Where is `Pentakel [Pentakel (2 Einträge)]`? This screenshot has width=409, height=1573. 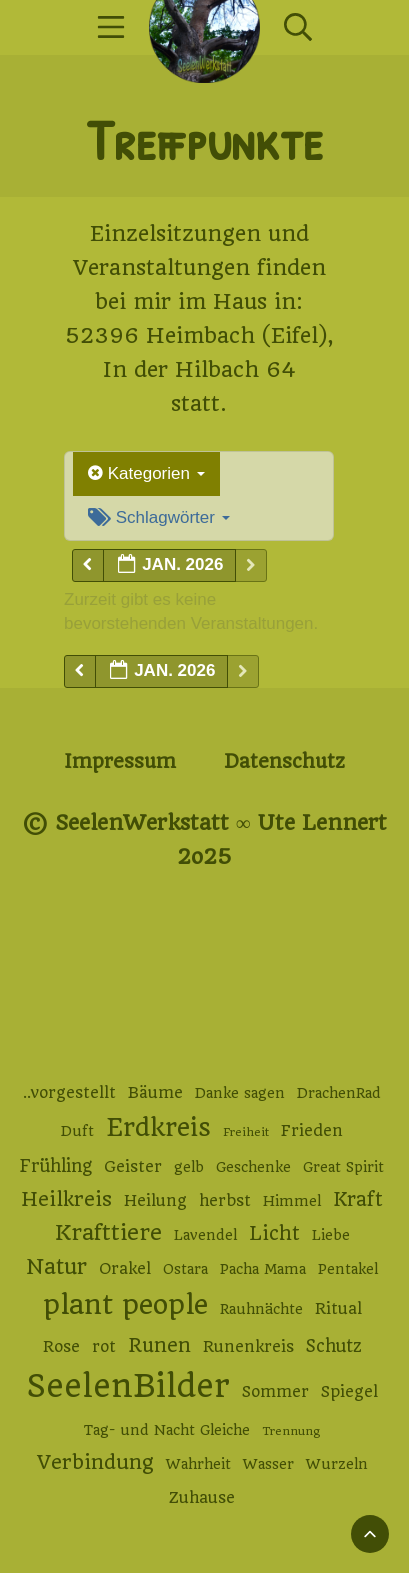
Pentakel [Pentakel (2 Einträge)] is located at coordinates (348, 1269).